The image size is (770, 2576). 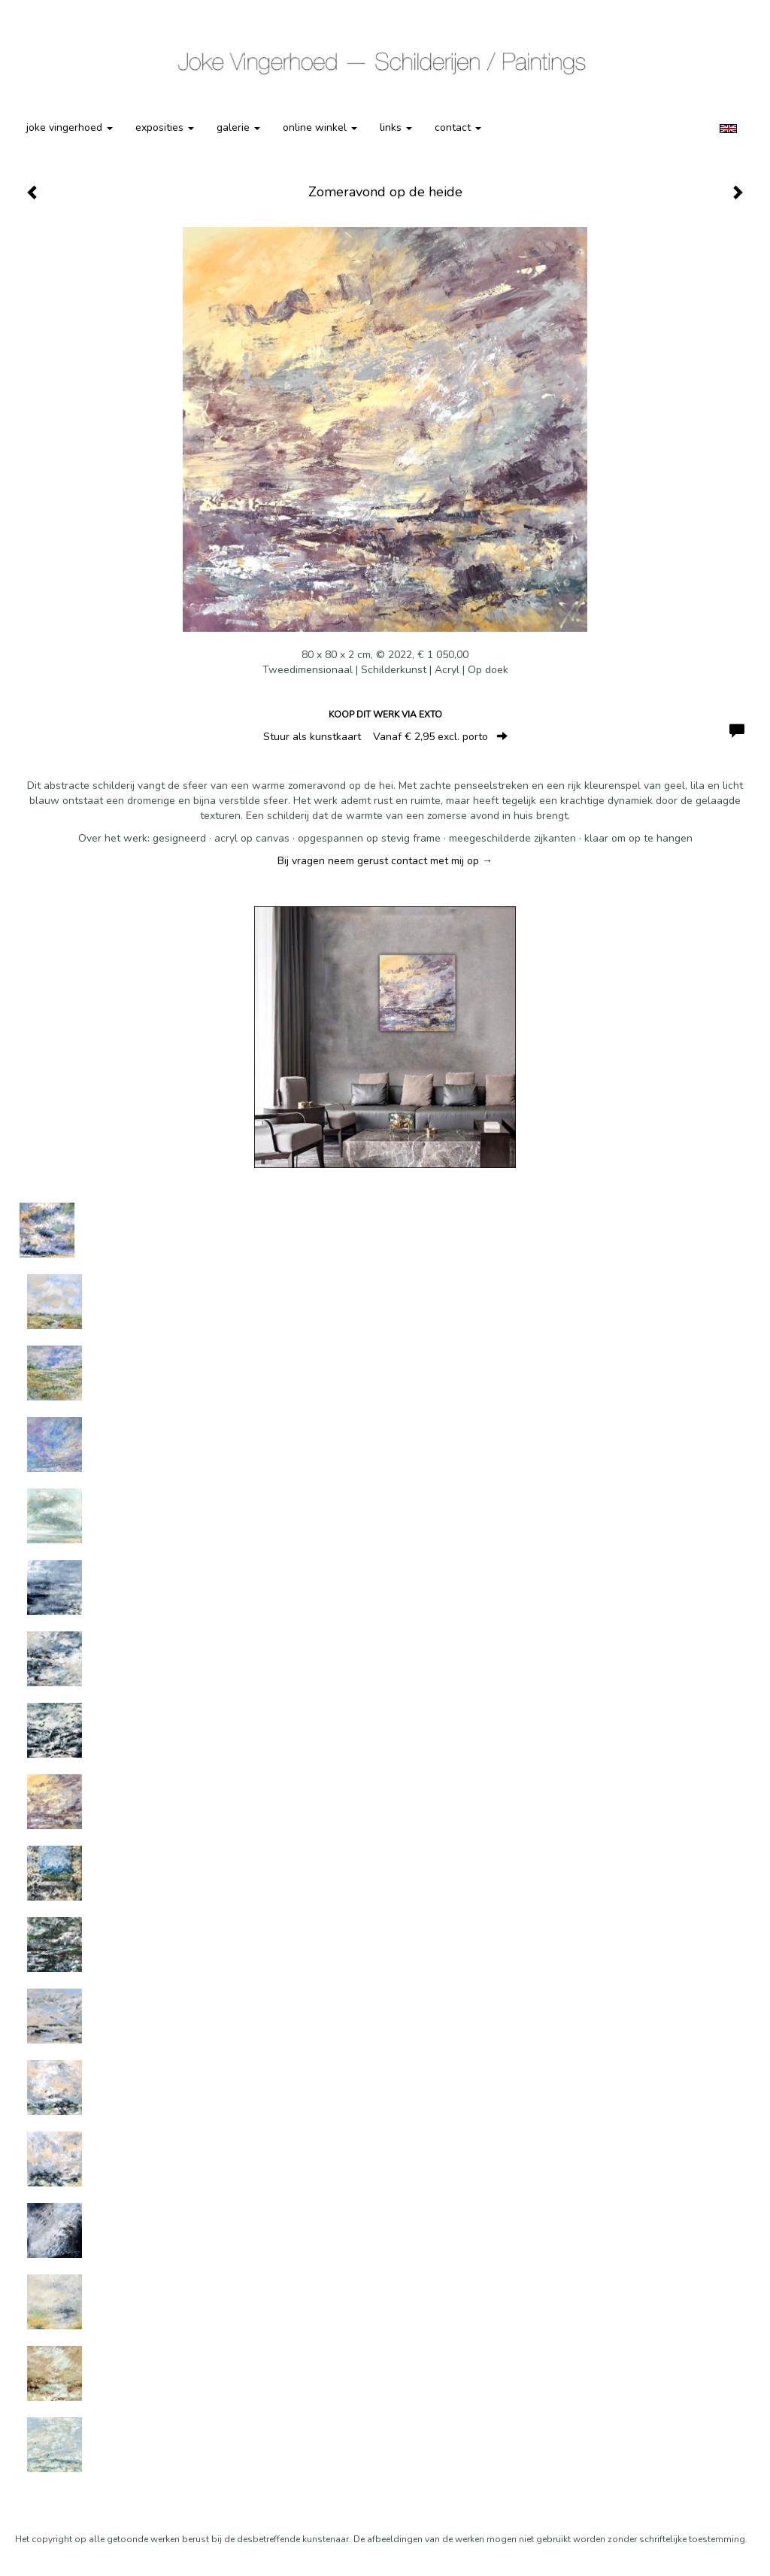 What do you see at coordinates (238, 127) in the screenshot?
I see `Galerie [button]` at bounding box center [238, 127].